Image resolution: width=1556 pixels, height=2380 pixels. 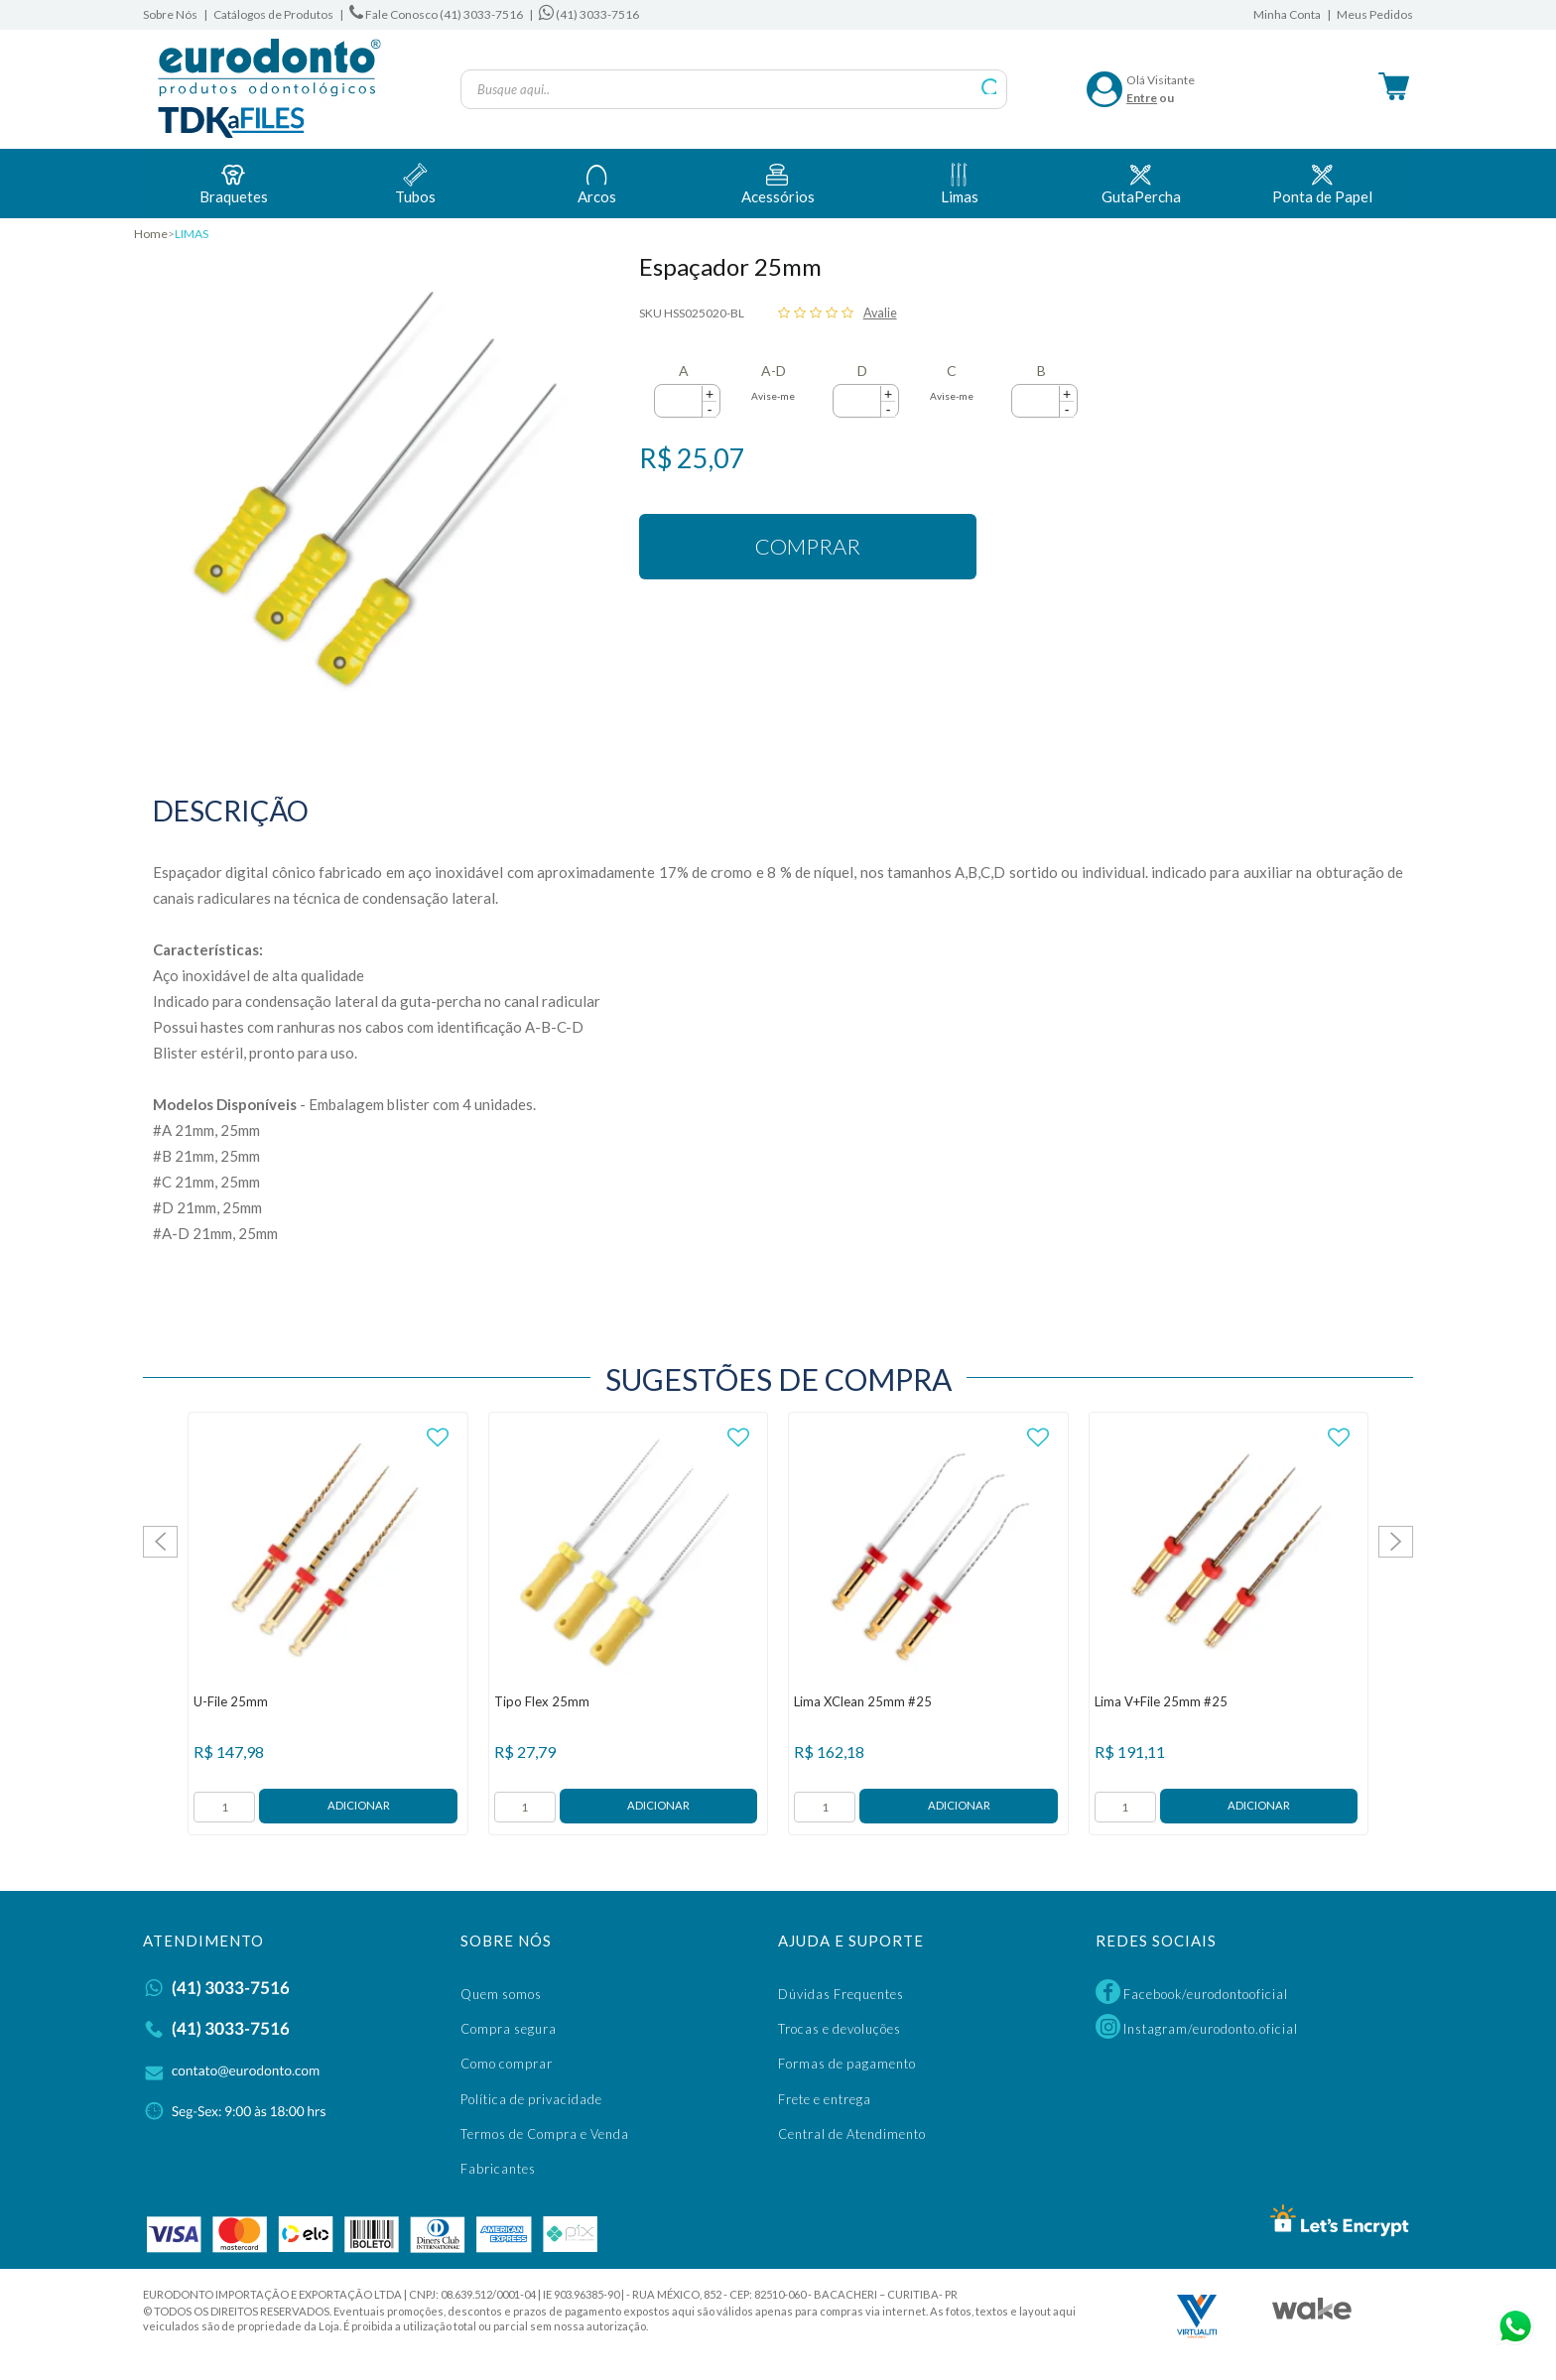 What do you see at coordinates (852, 2134) in the screenshot?
I see `Central de Atendimento` at bounding box center [852, 2134].